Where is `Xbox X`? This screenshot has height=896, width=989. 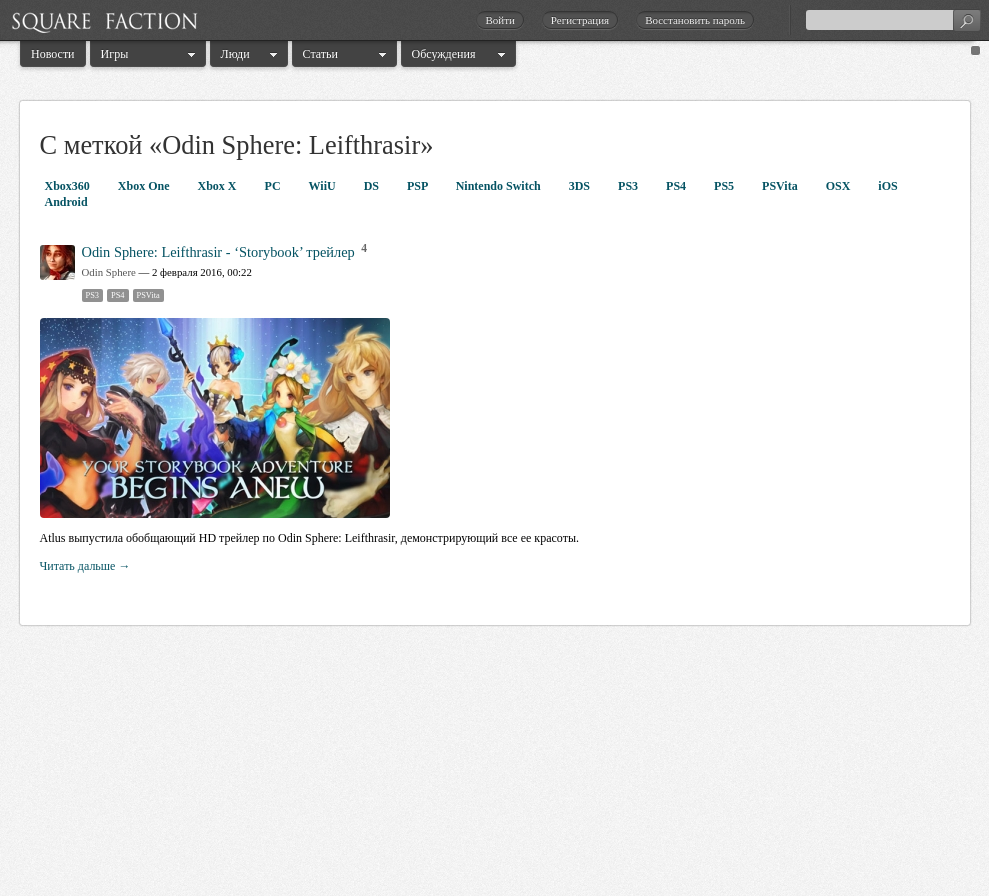 Xbox X is located at coordinates (219, 186).